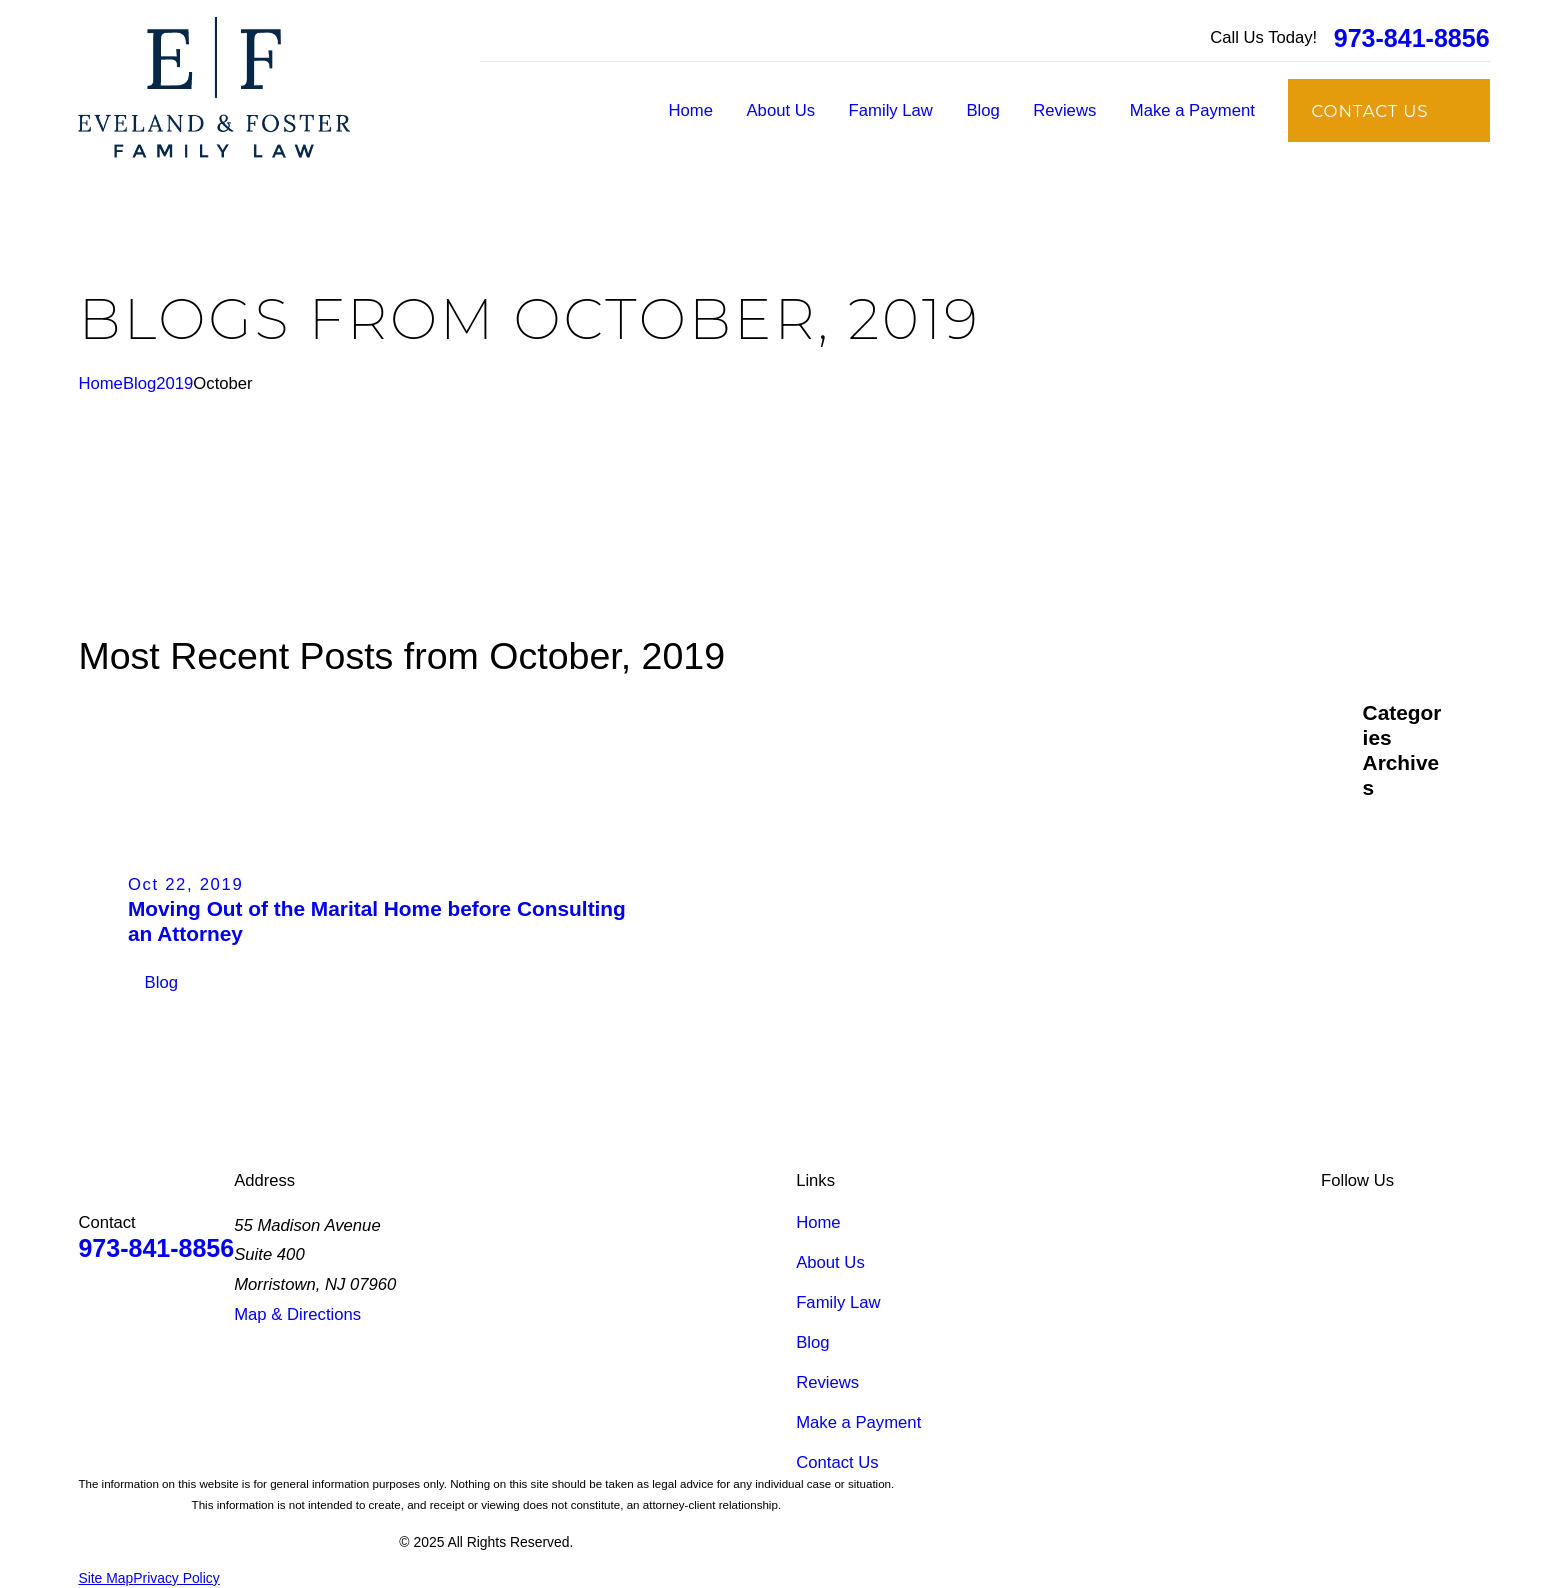 This screenshot has height=1588, width=1568. I want to click on [LinkedIn], so click(1332, 1222).